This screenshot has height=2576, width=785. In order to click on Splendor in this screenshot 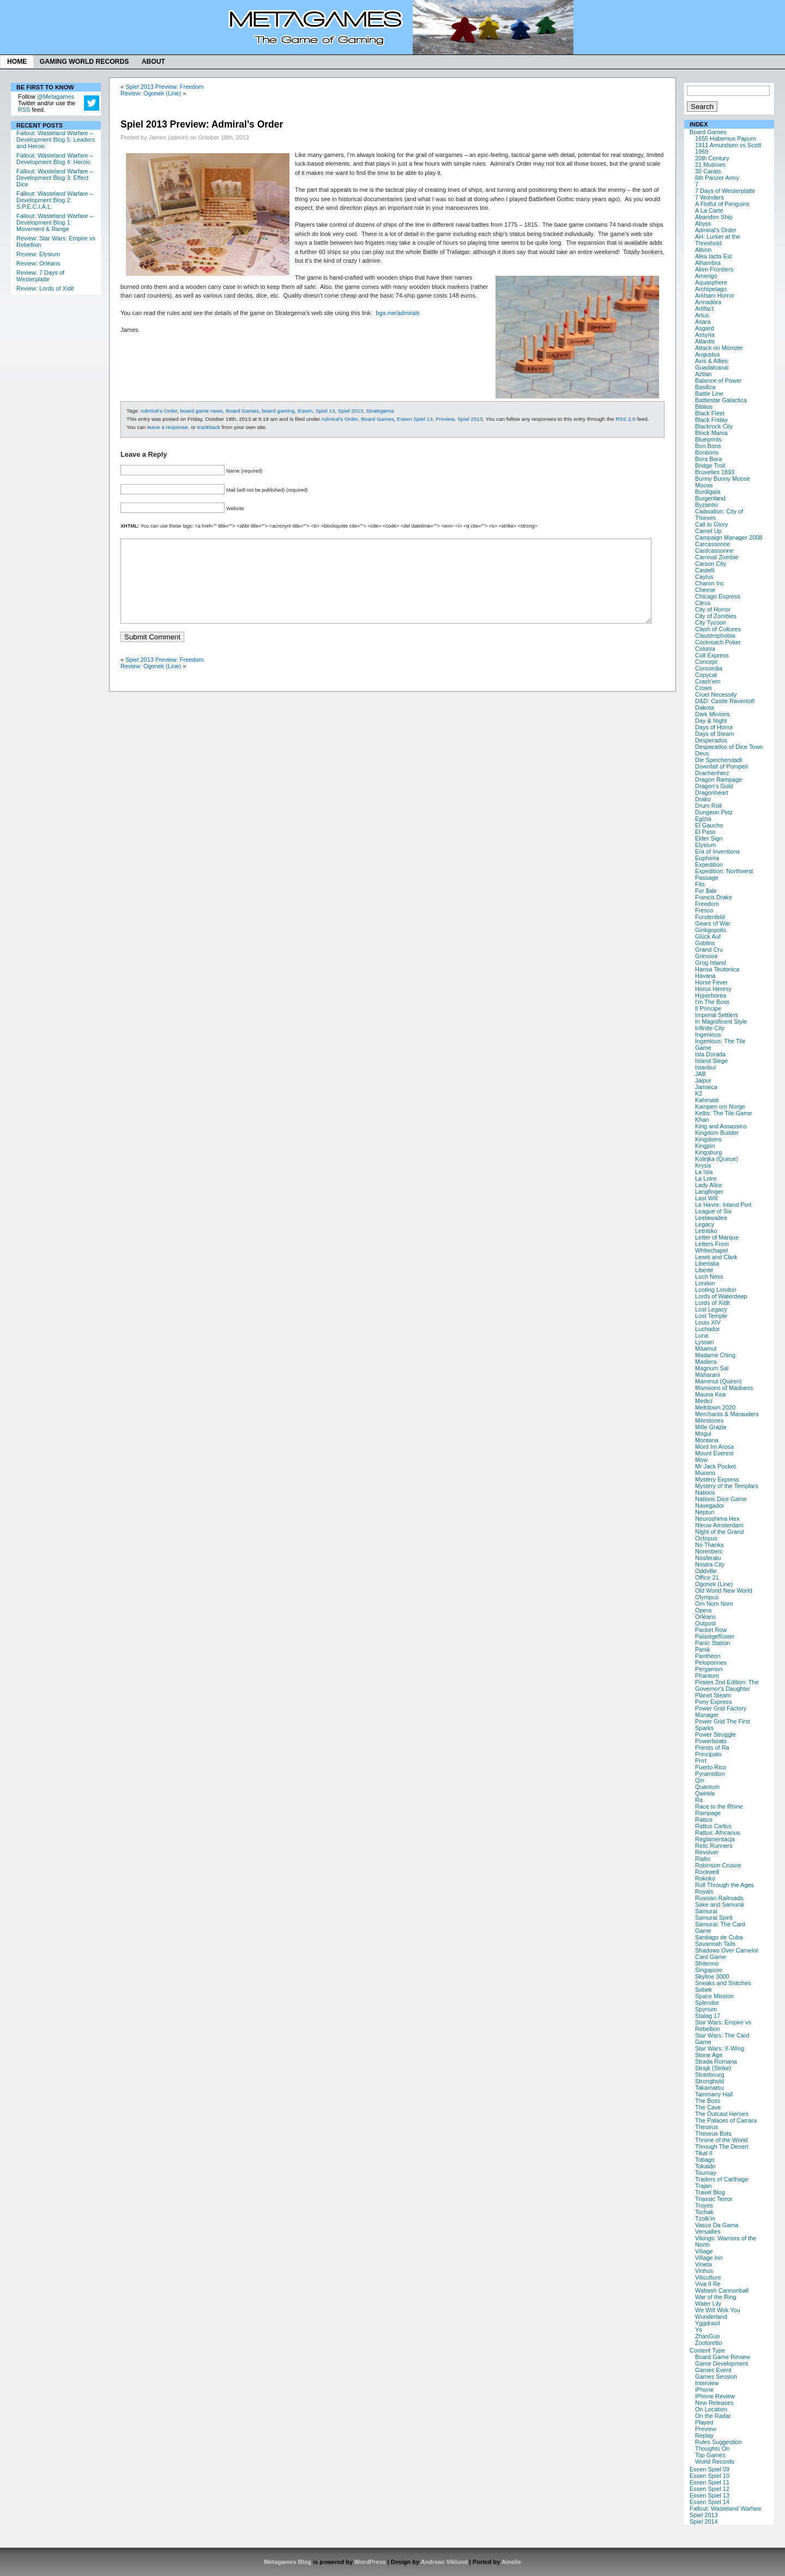, I will do `click(707, 2002)`.